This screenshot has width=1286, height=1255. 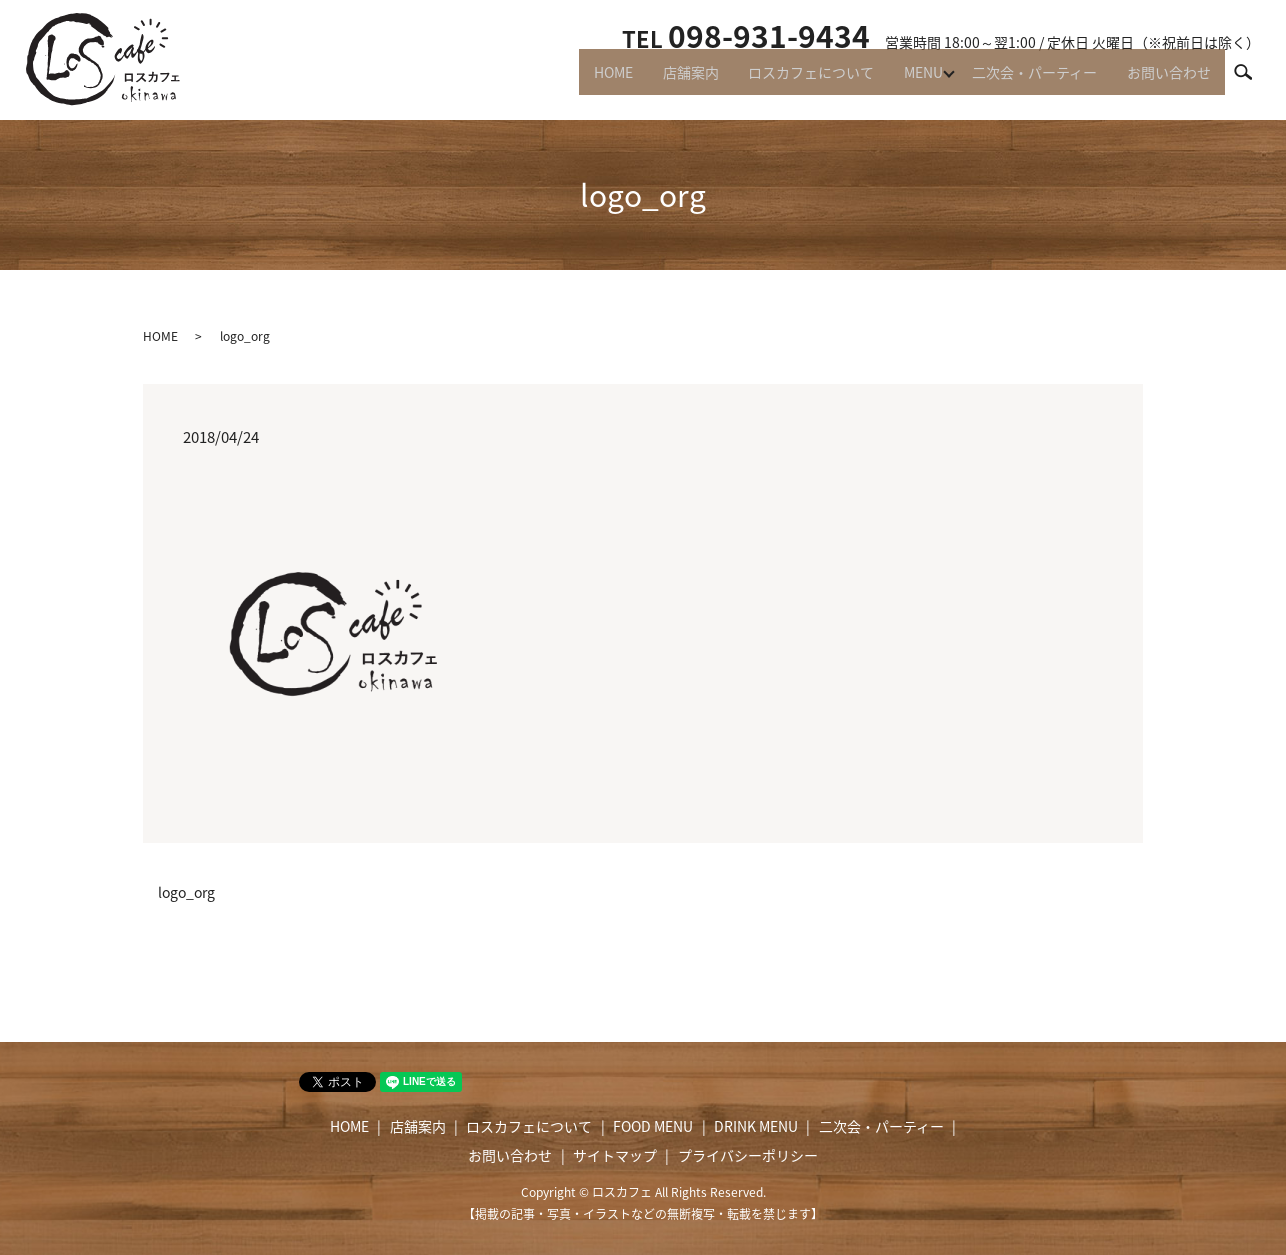 I want to click on ロスカフェについて, so click(x=792, y=80).